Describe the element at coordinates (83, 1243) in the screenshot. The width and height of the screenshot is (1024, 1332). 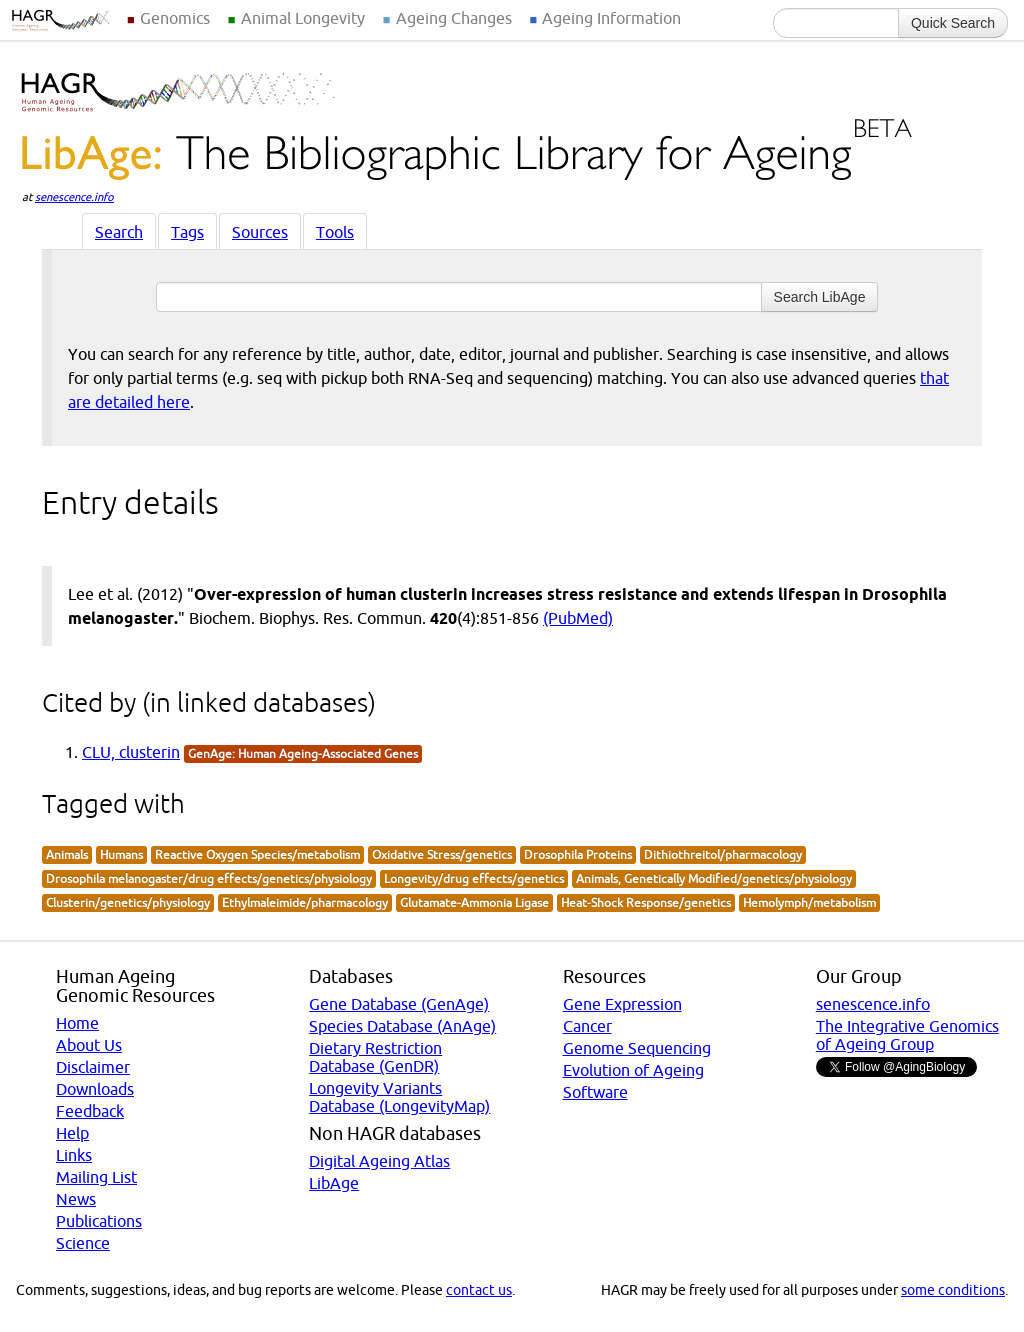
I see `Science` at that location.